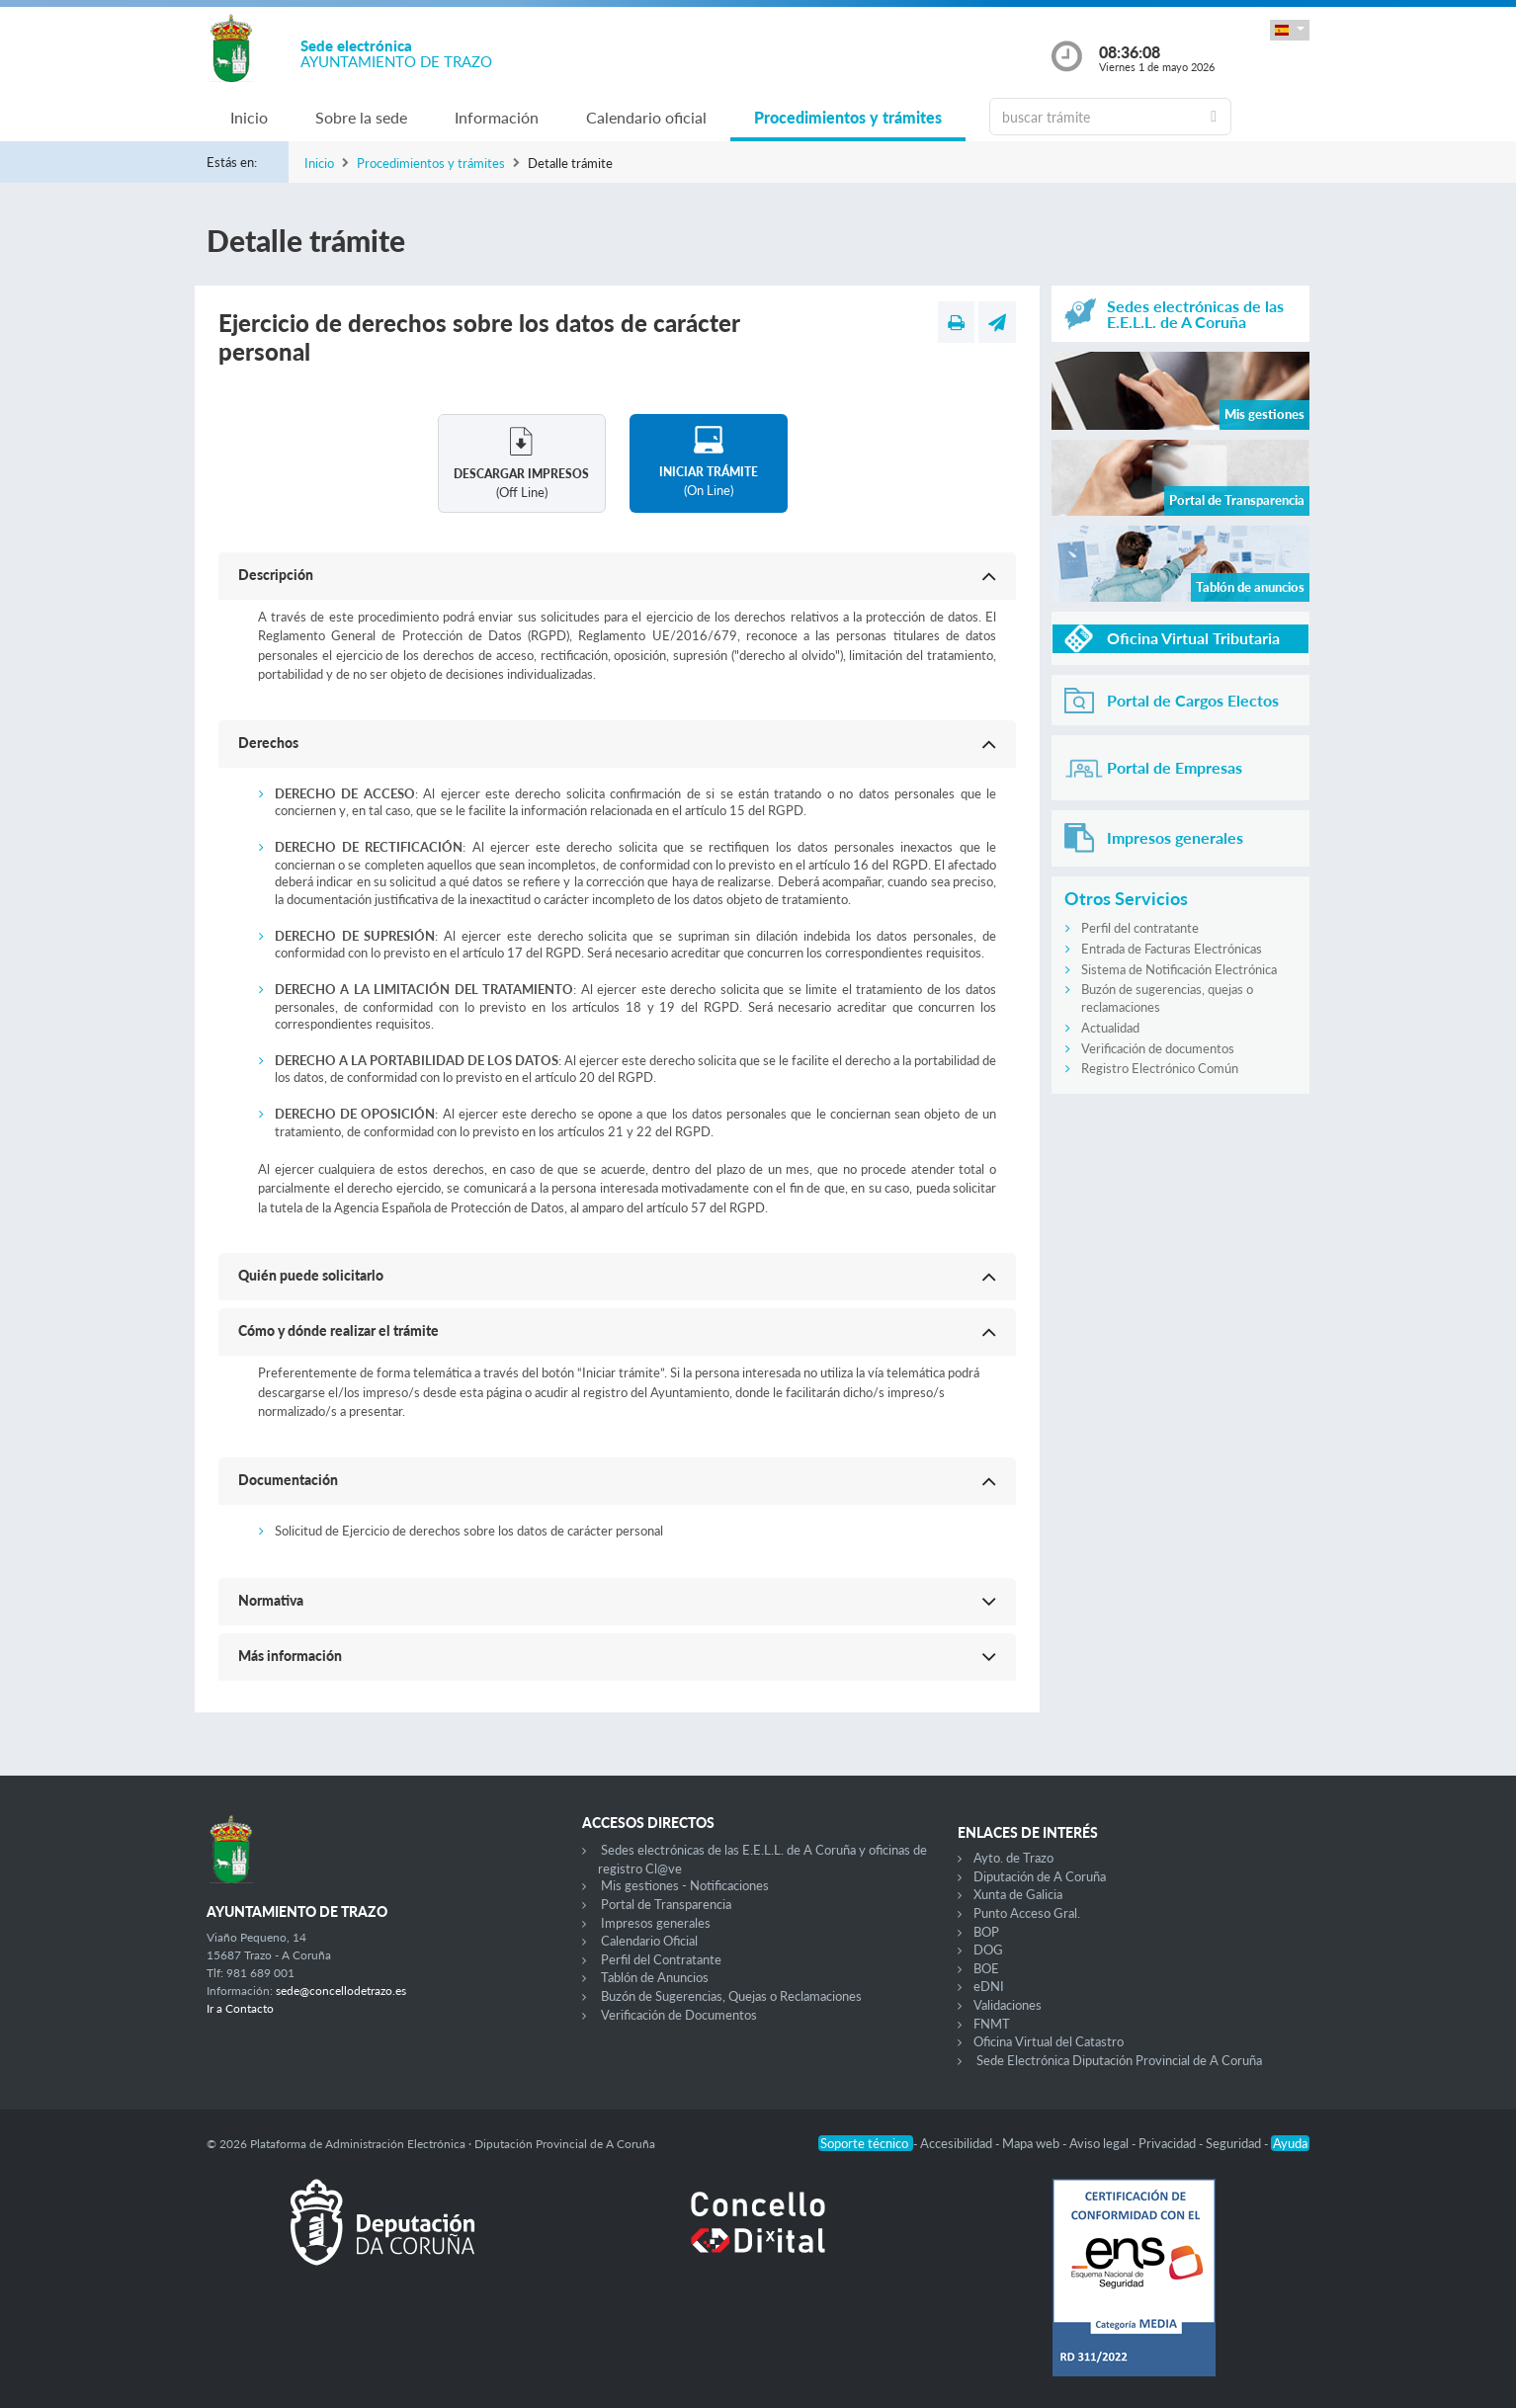 This screenshot has width=1516, height=2408. Describe the element at coordinates (497, 117) in the screenshot. I see `Información` at that location.